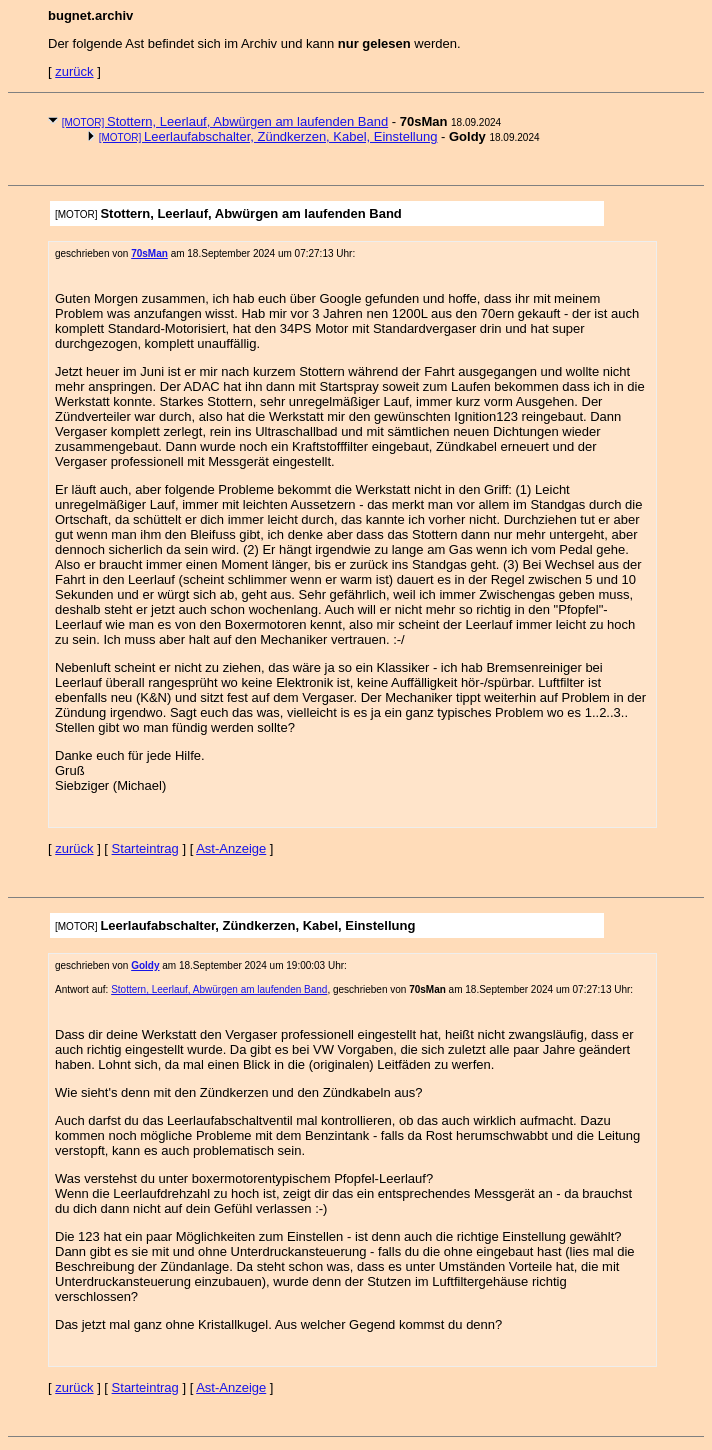 The width and height of the screenshot is (712, 1450). I want to click on Goldy, so click(145, 965).